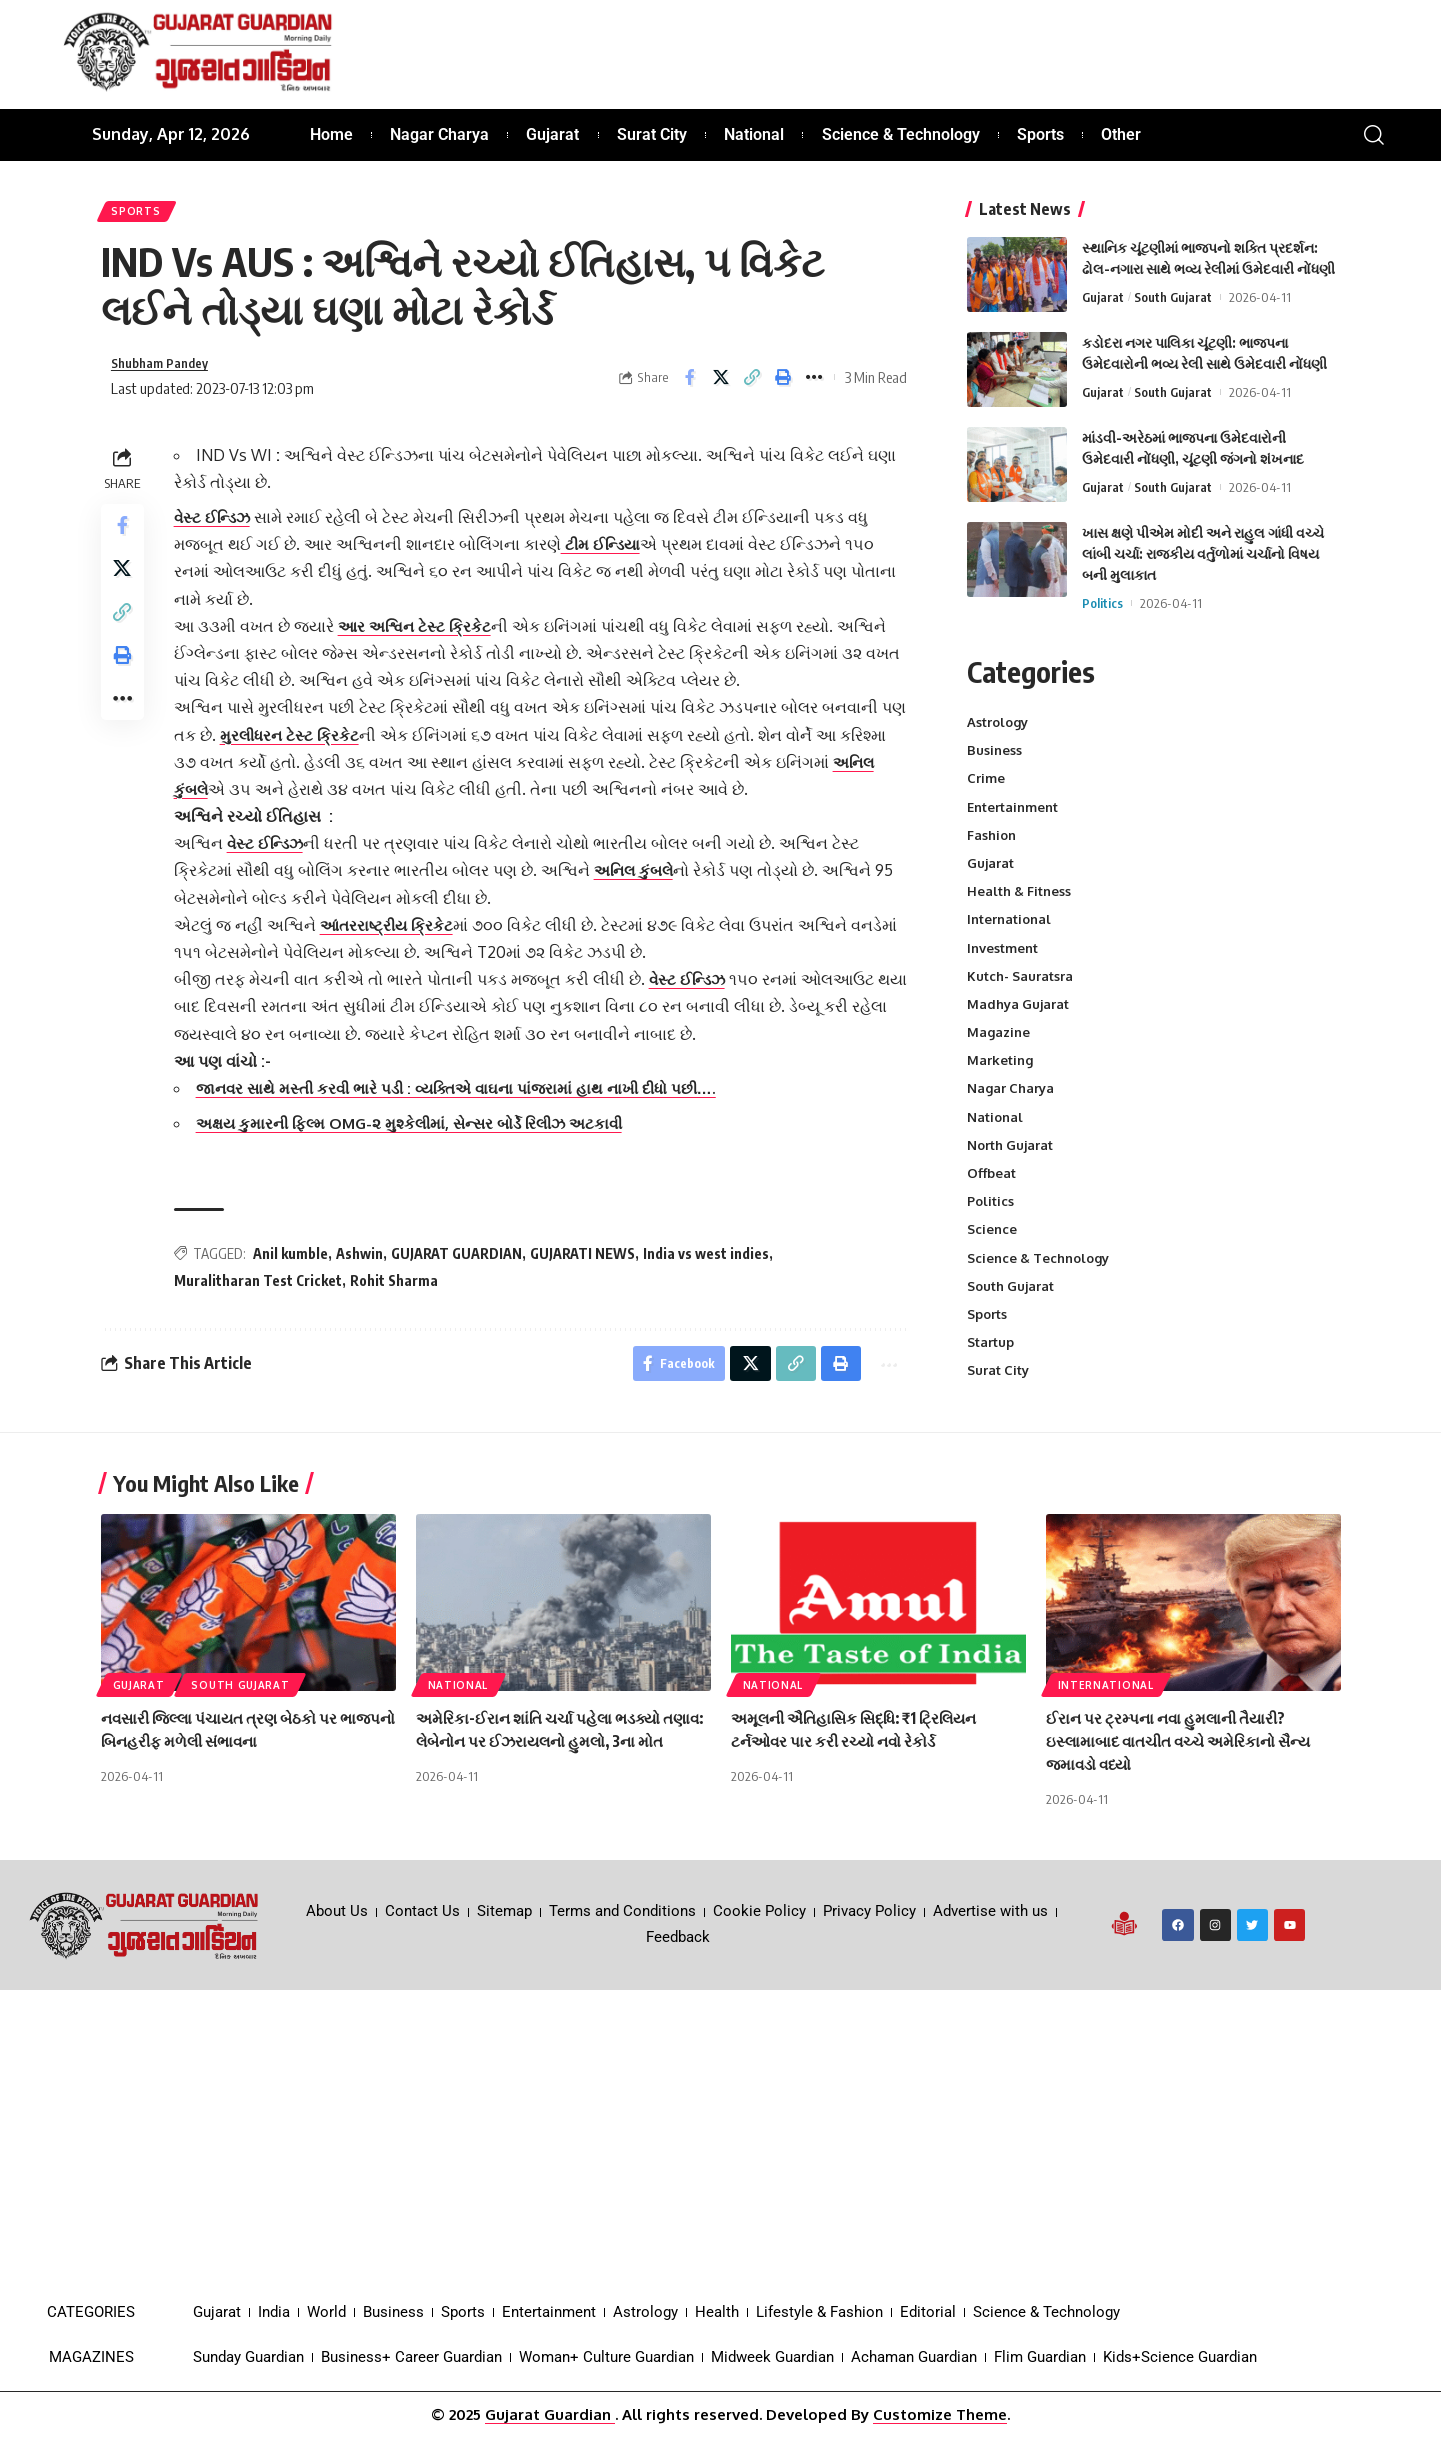 This screenshot has height=2437, width=1441. What do you see at coordinates (263, 1291) in the screenshot?
I see `Muralitharan Test Cricket` at bounding box center [263, 1291].